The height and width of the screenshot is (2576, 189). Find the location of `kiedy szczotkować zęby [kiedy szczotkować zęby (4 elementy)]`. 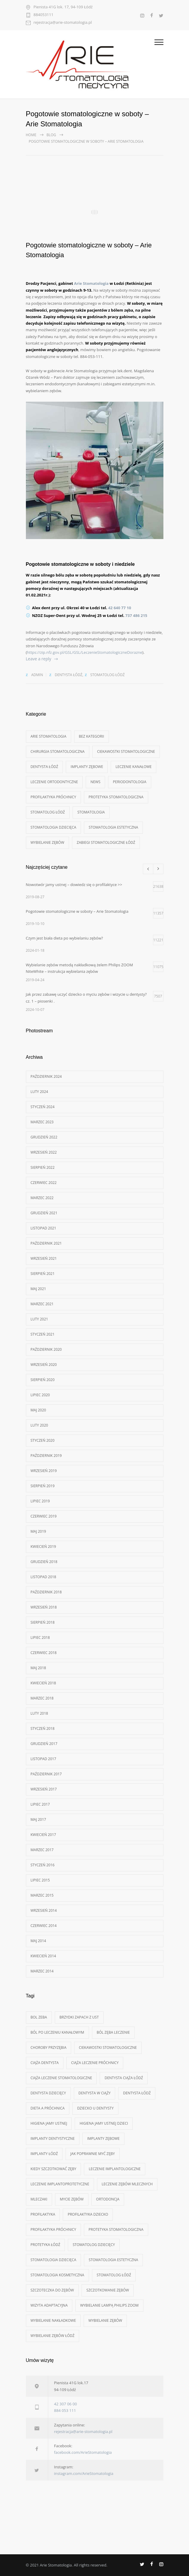

kiedy szczotkować zęby [kiedy szczotkować zęby (4 elementy)] is located at coordinates (53, 2168).